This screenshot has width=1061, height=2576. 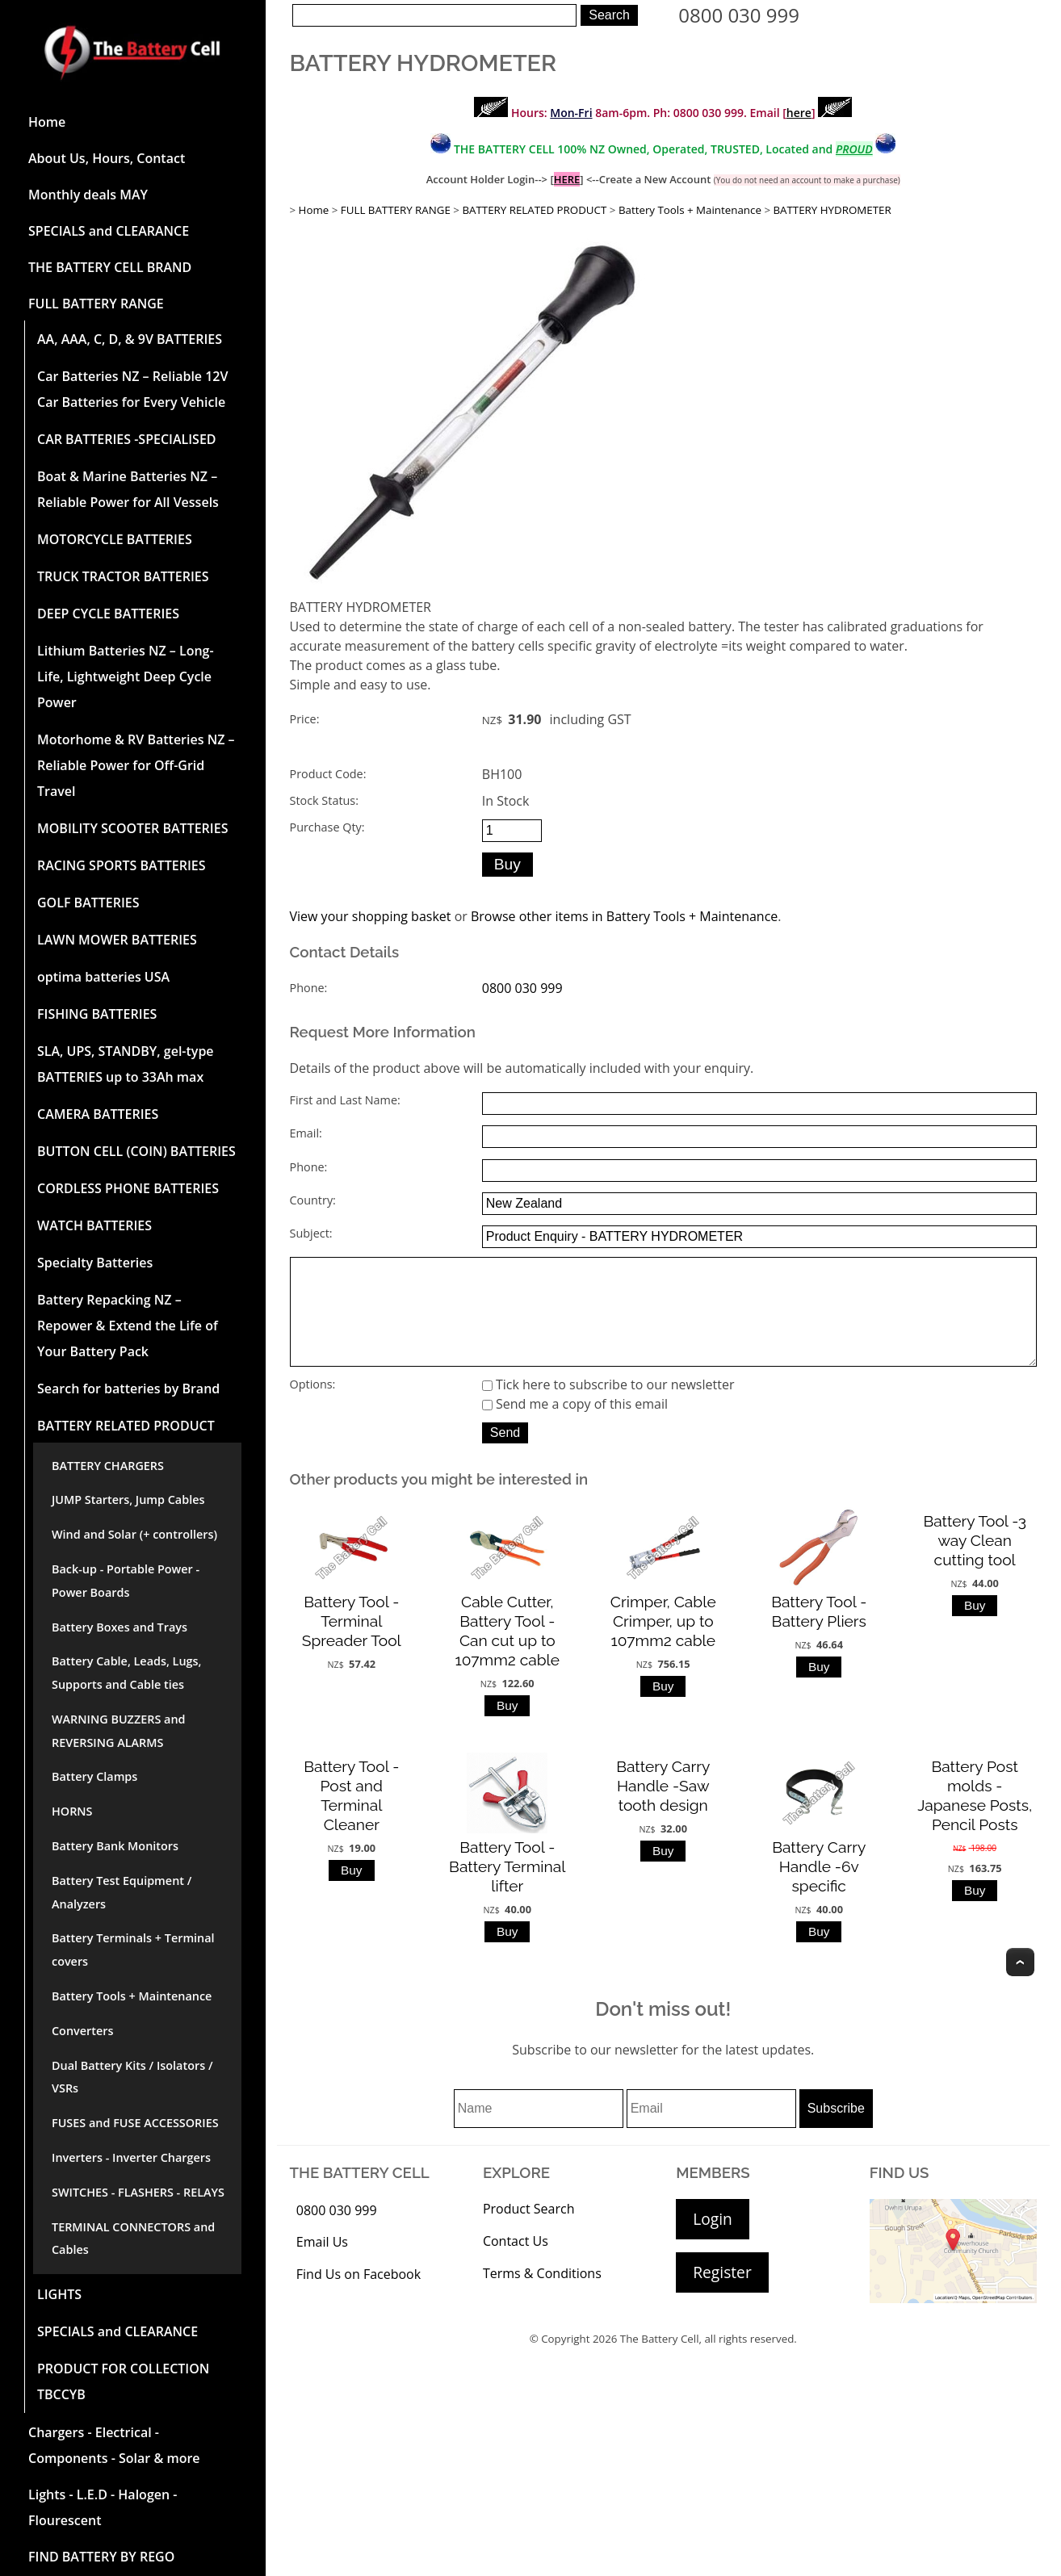 What do you see at coordinates (119, 1730) in the screenshot?
I see `WARNING BUZZERS and REVERSING ALARMS` at bounding box center [119, 1730].